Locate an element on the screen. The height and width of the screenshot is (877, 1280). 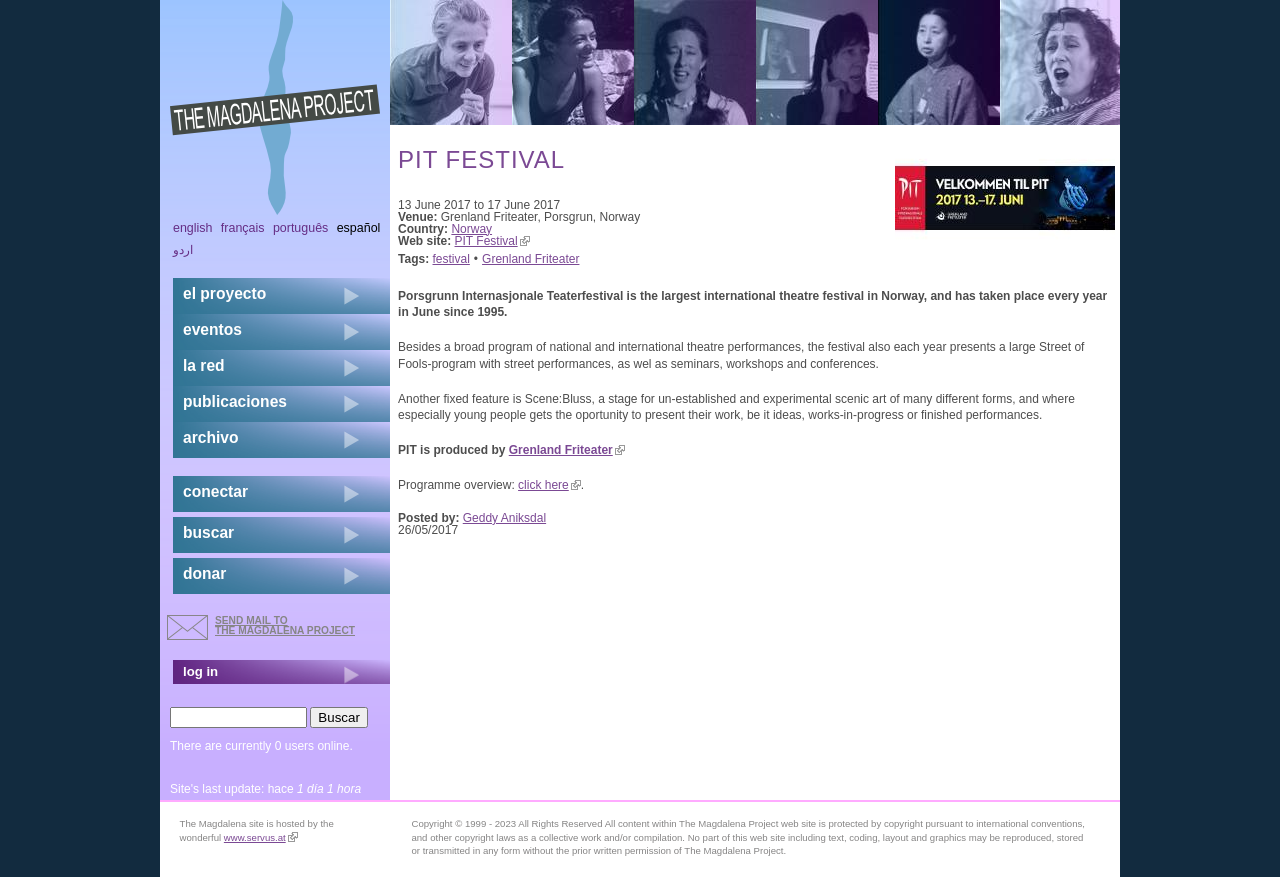
www.servus.at is located at coordinates (261, 837).